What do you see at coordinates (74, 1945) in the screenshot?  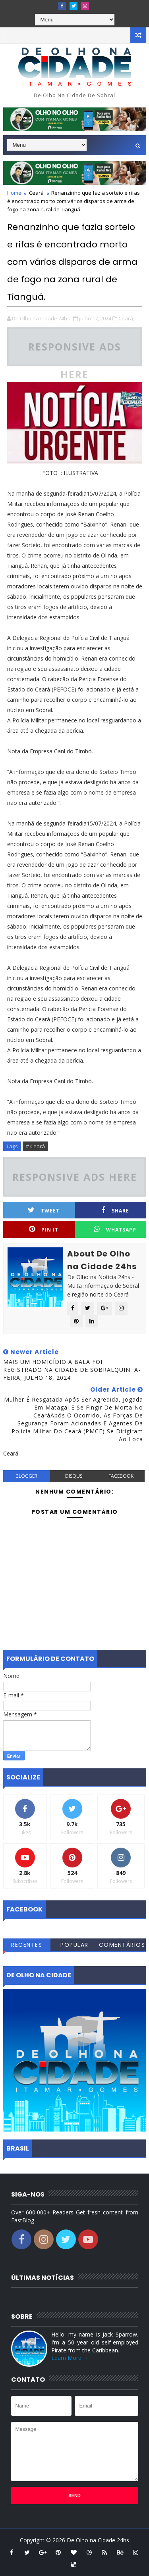 I see `Popular` at bounding box center [74, 1945].